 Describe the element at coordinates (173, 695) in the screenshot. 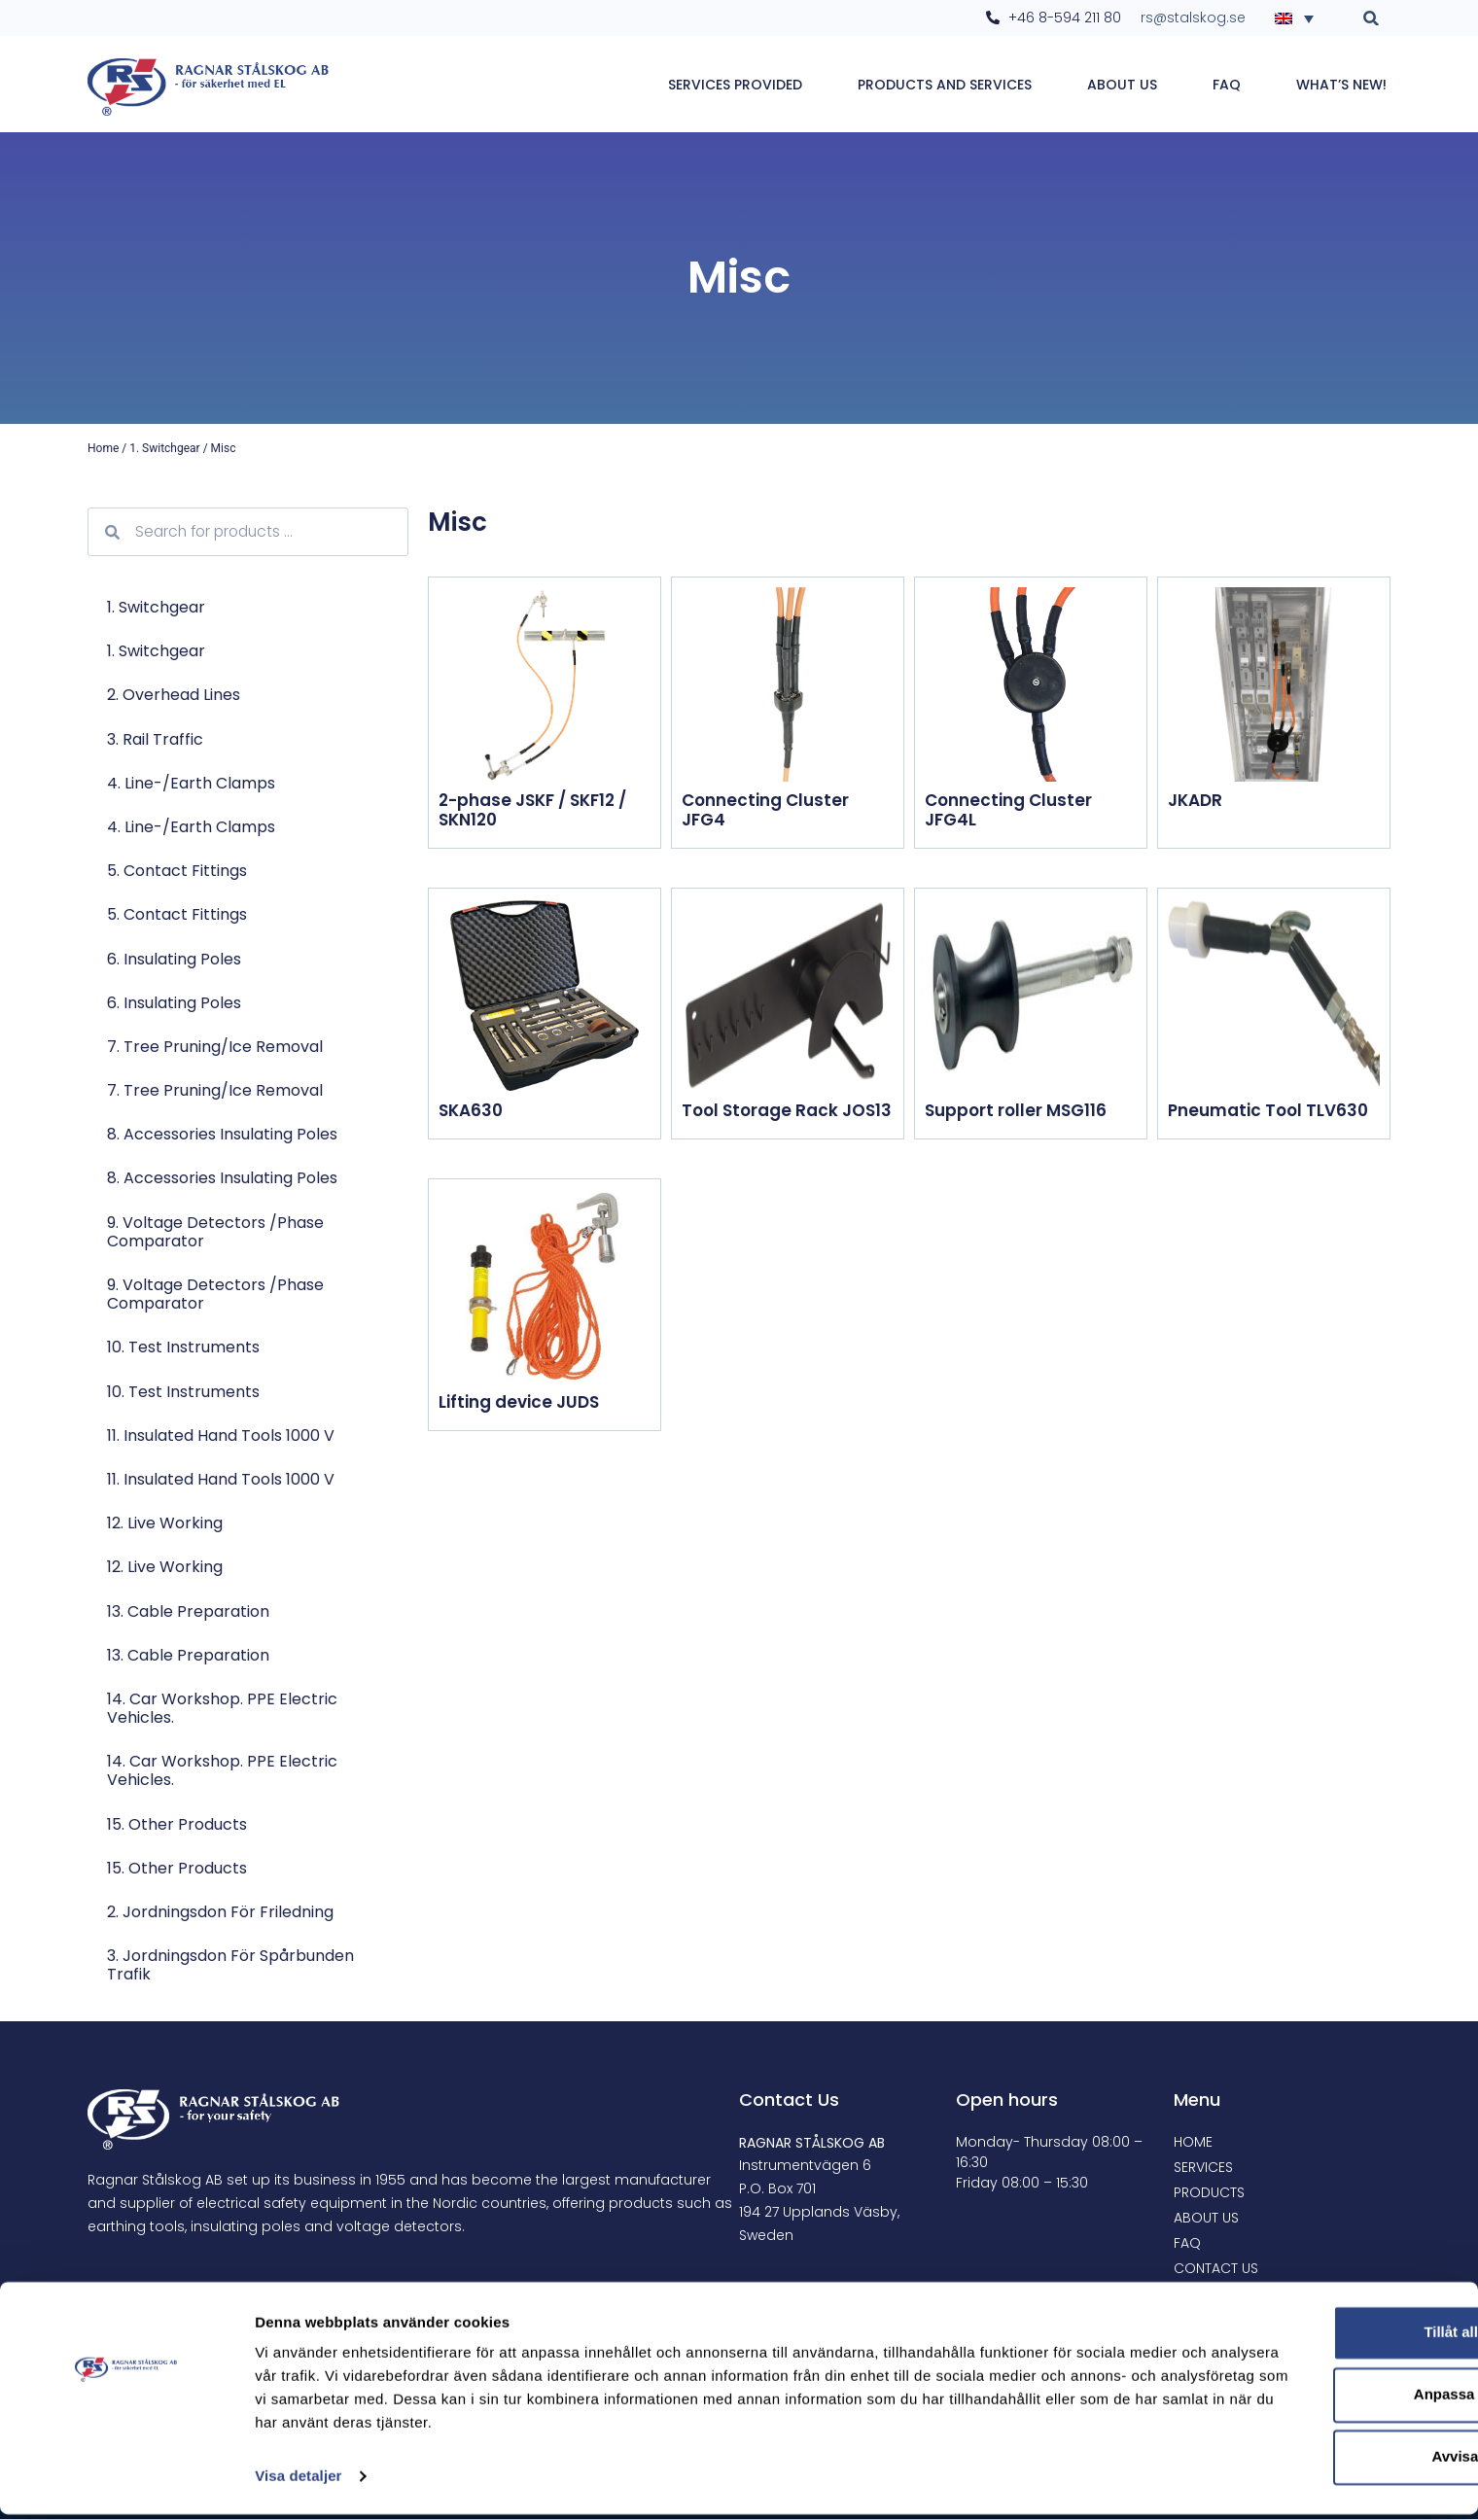

I see `2. Overhead lines` at that location.